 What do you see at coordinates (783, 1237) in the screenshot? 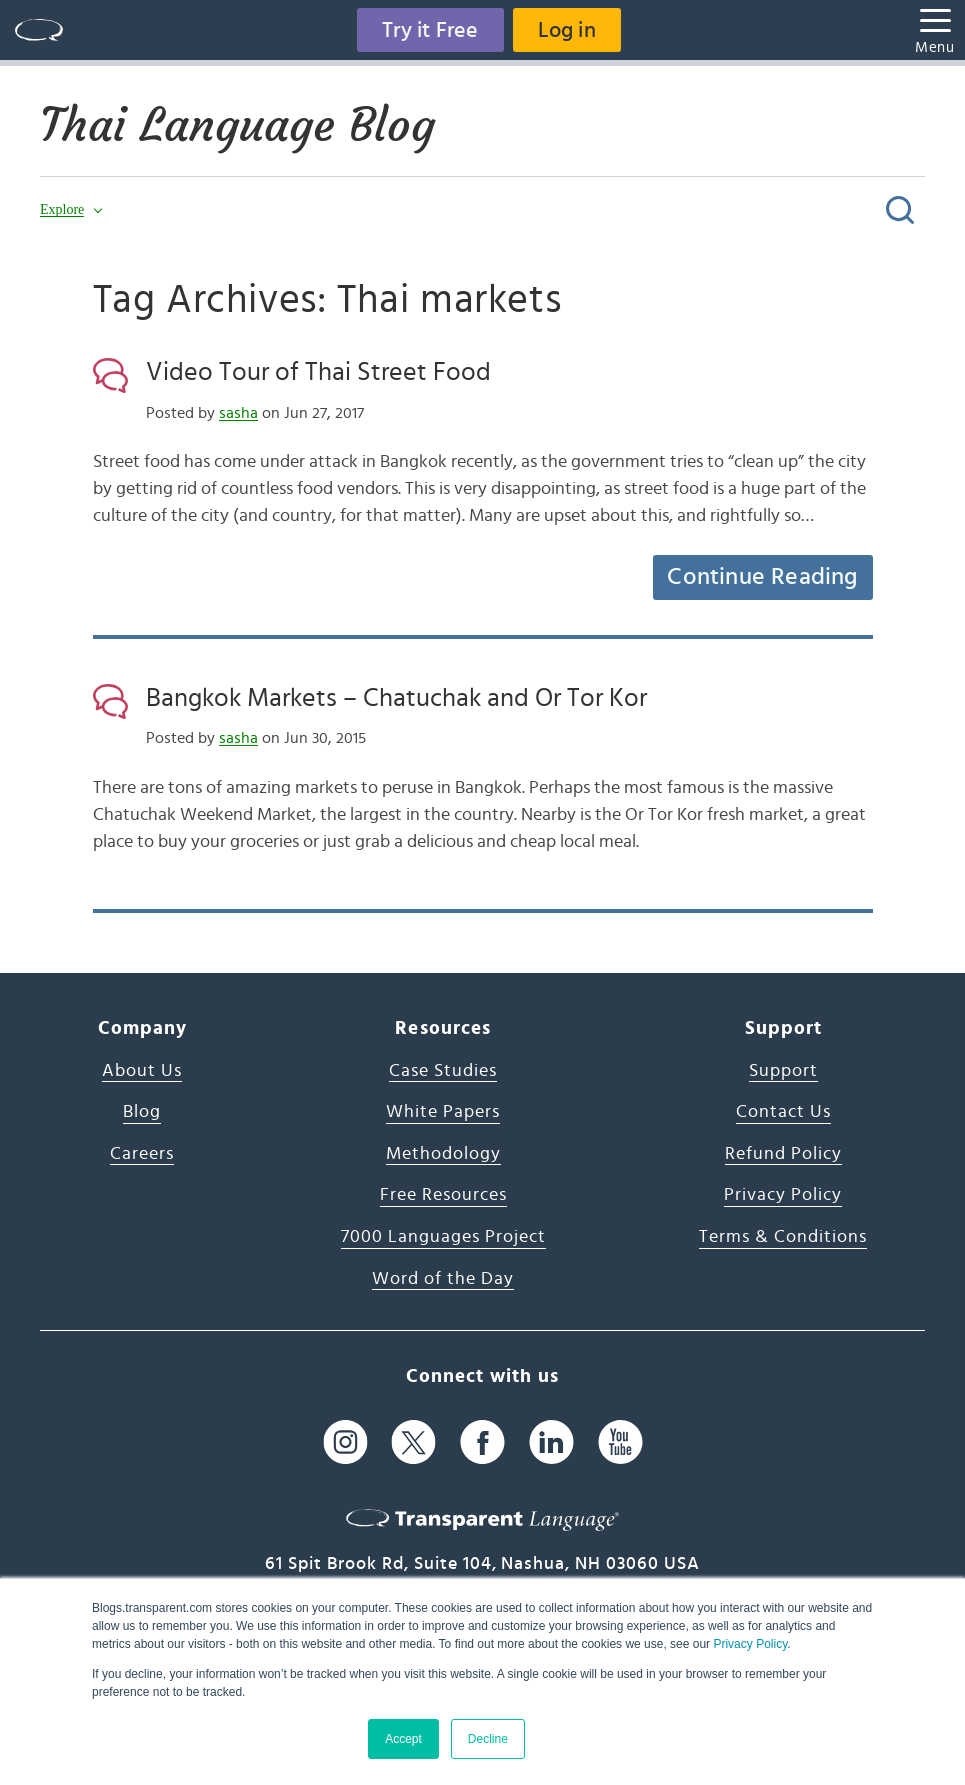
I see `Terms & Conditions` at bounding box center [783, 1237].